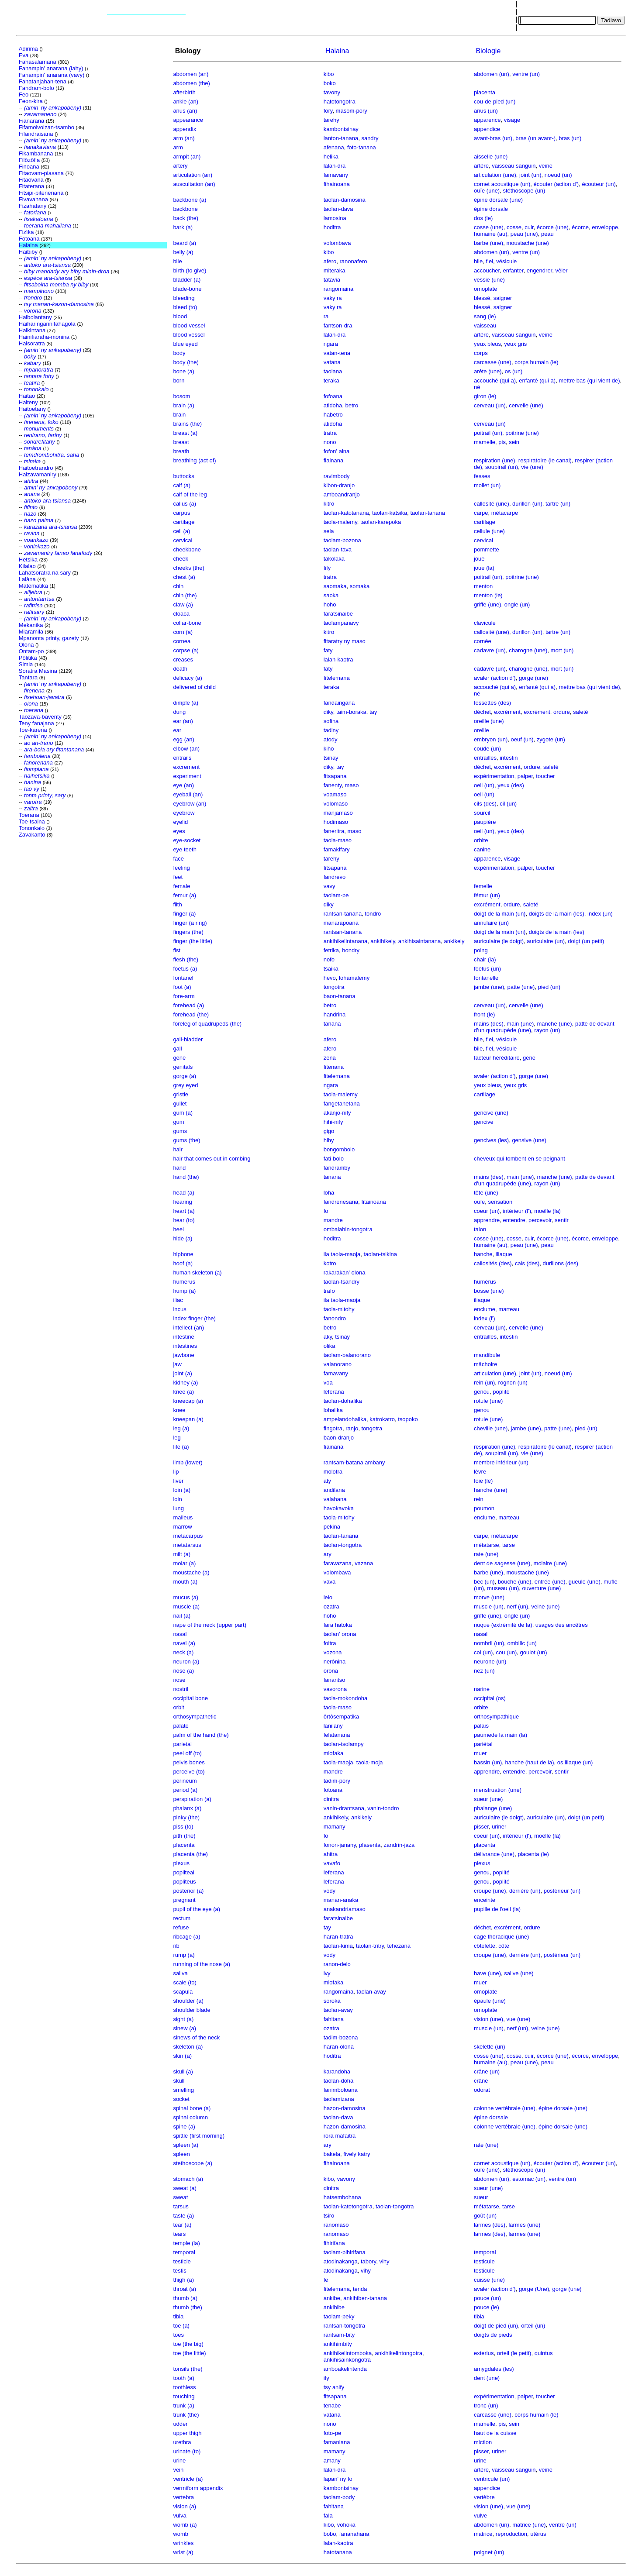 The width and height of the screenshot is (642, 2576). Describe the element at coordinates (354, 978) in the screenshot. I see `lohamalemy` at that location.